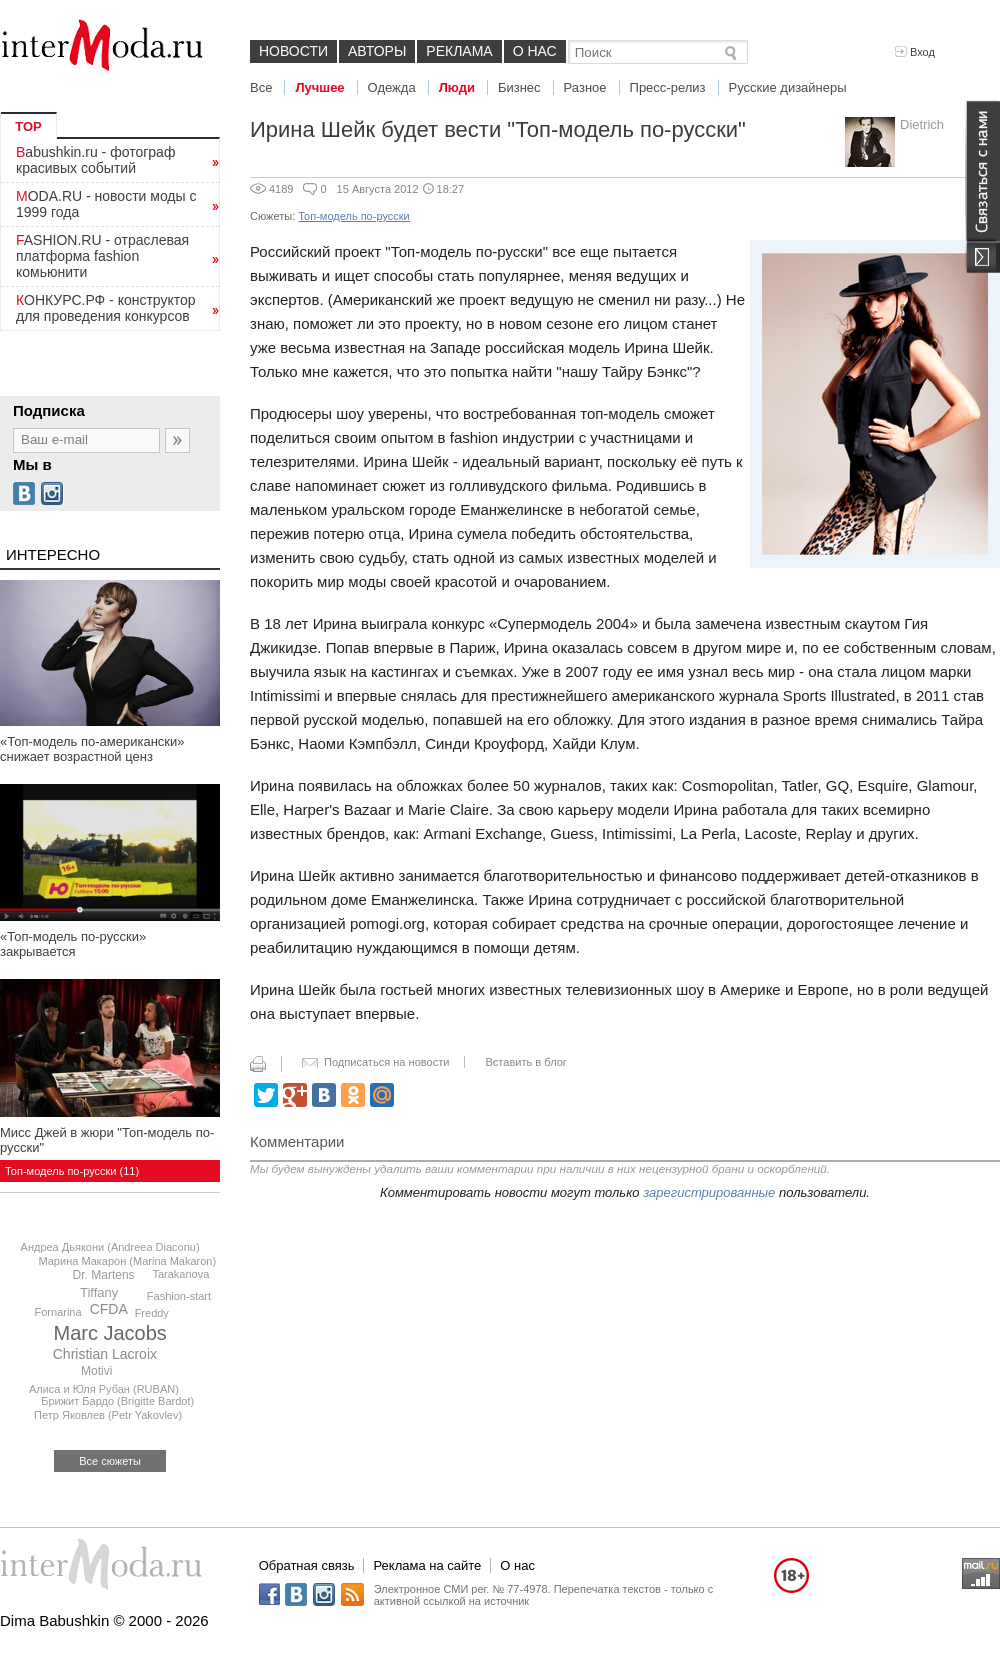 Image resolution: width=1000 pixels, height=1678 pixels. I want to click on Пресс-релиз, so click(668, 87).